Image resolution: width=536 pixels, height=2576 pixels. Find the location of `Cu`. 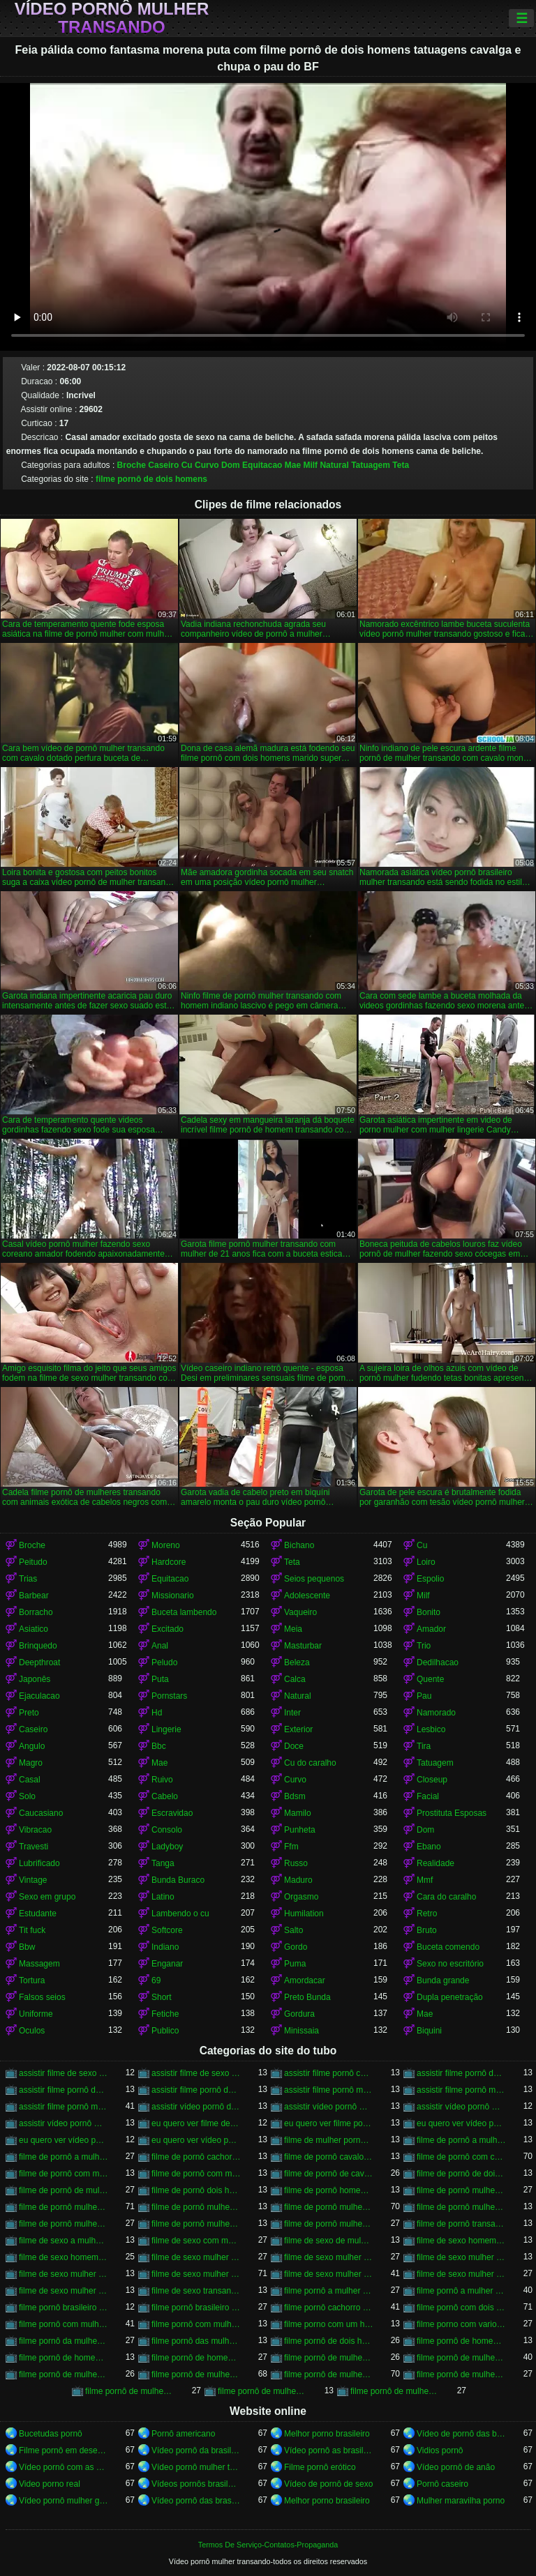

Cu is located at coordinates (187, 465).